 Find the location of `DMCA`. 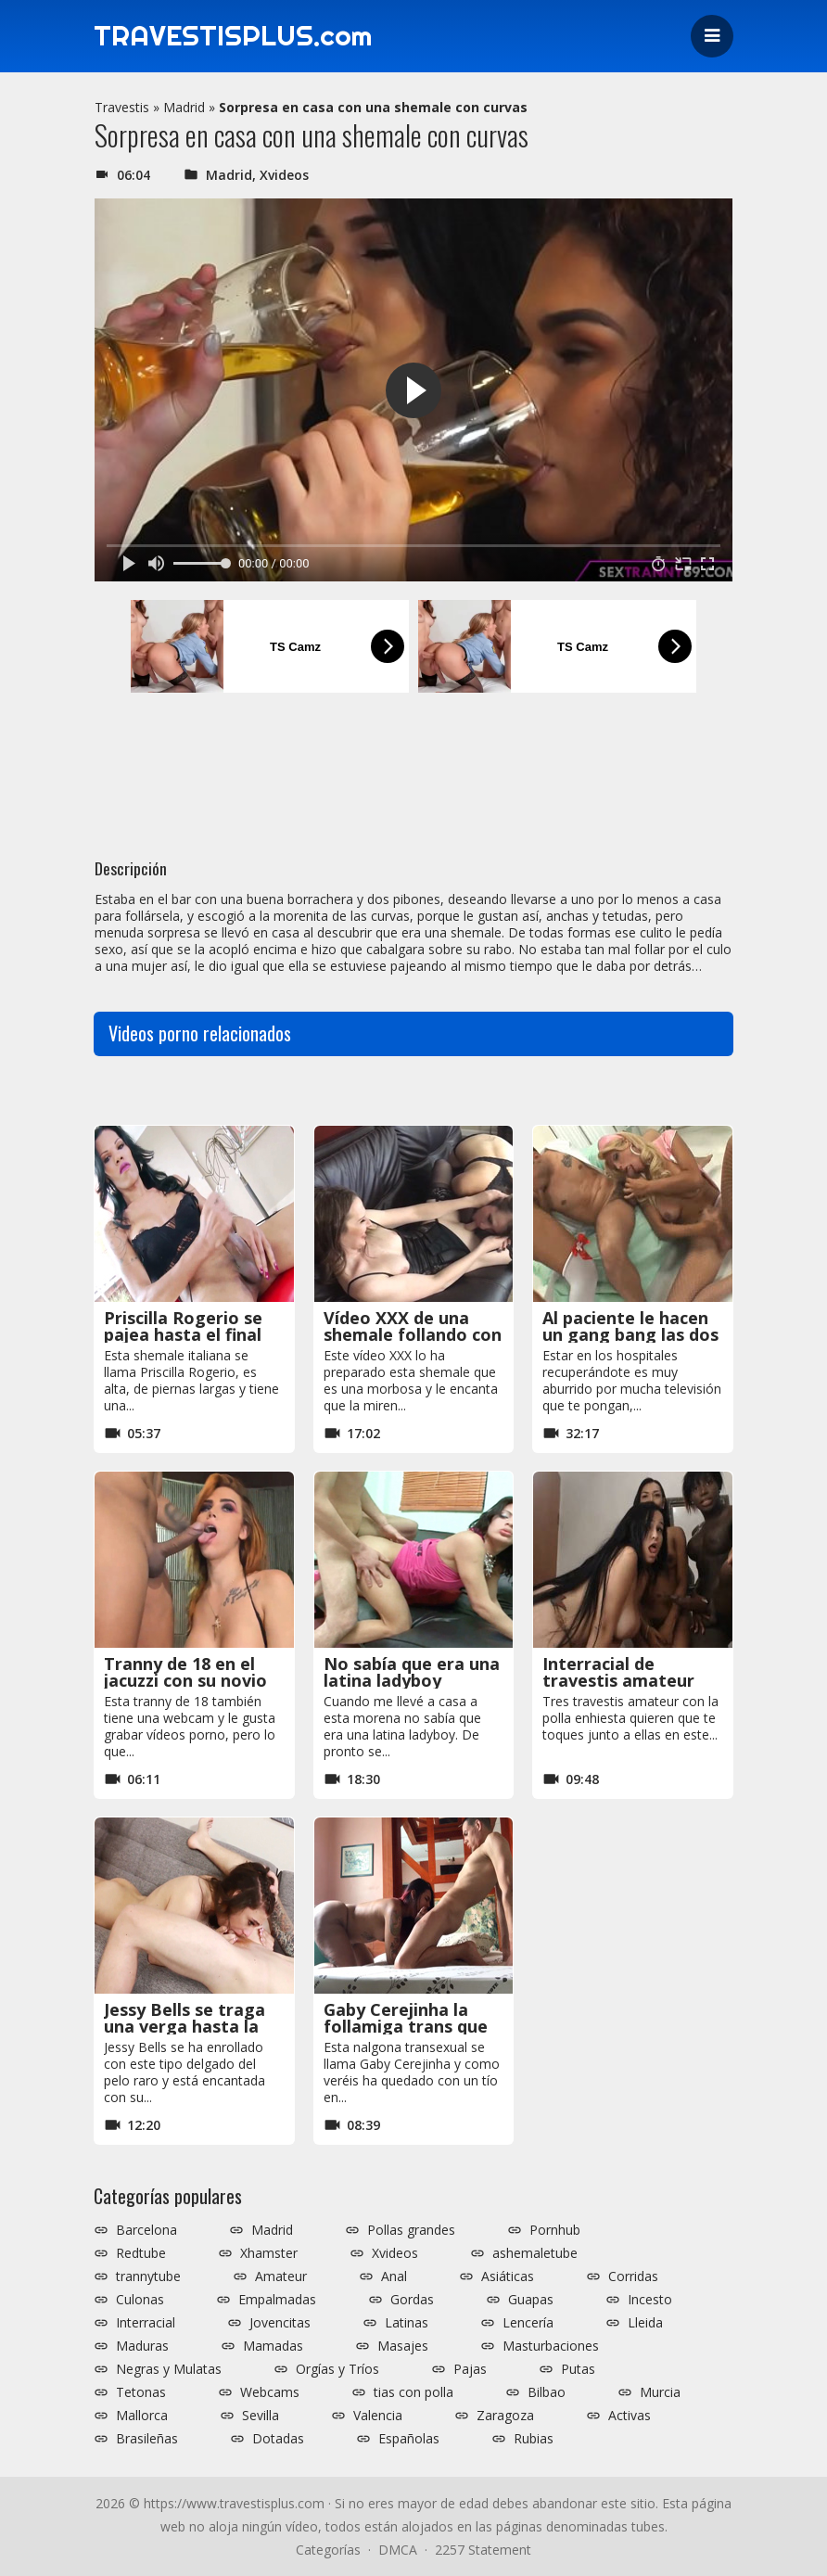

DMCA is located at coordinates (397, 2549).